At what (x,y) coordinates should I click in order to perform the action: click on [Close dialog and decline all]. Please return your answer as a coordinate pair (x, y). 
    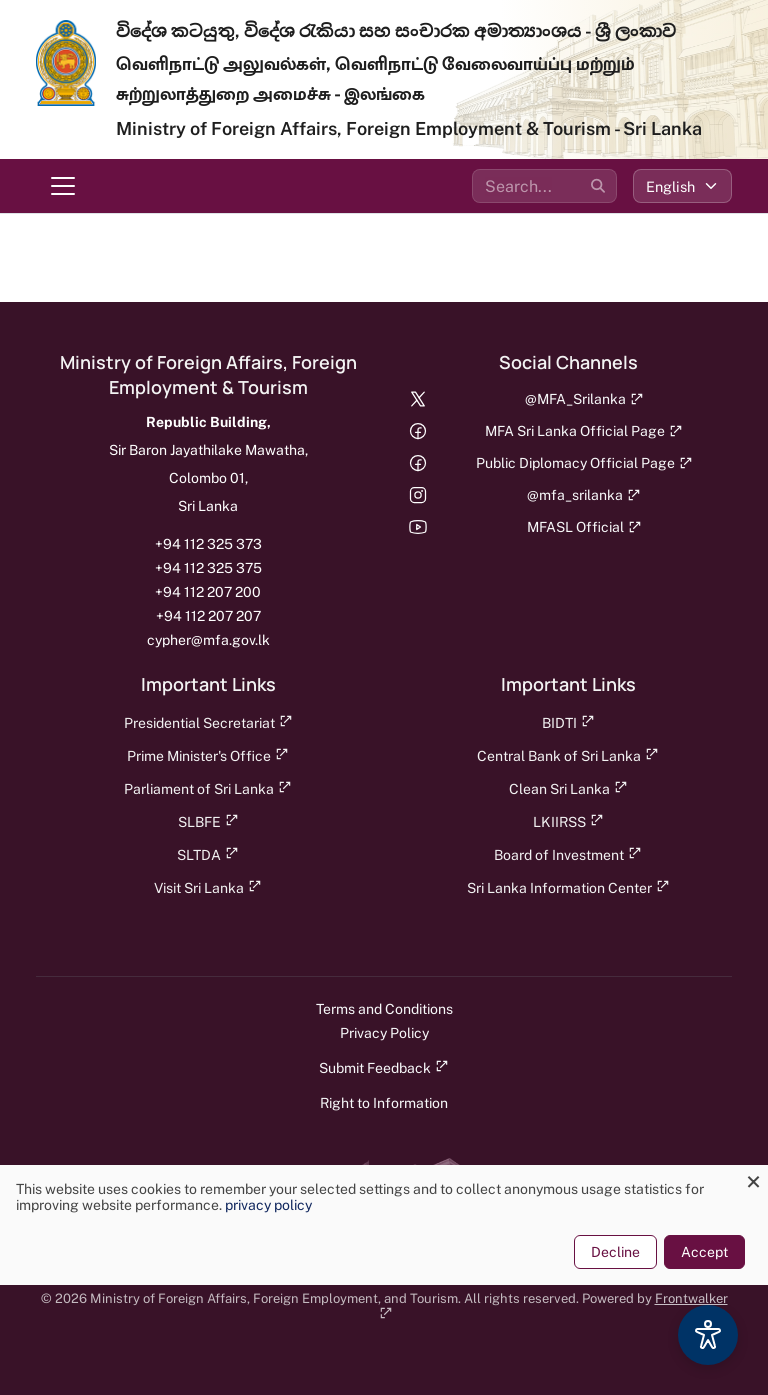
    Looking at the image, I should click on (753, 1177).